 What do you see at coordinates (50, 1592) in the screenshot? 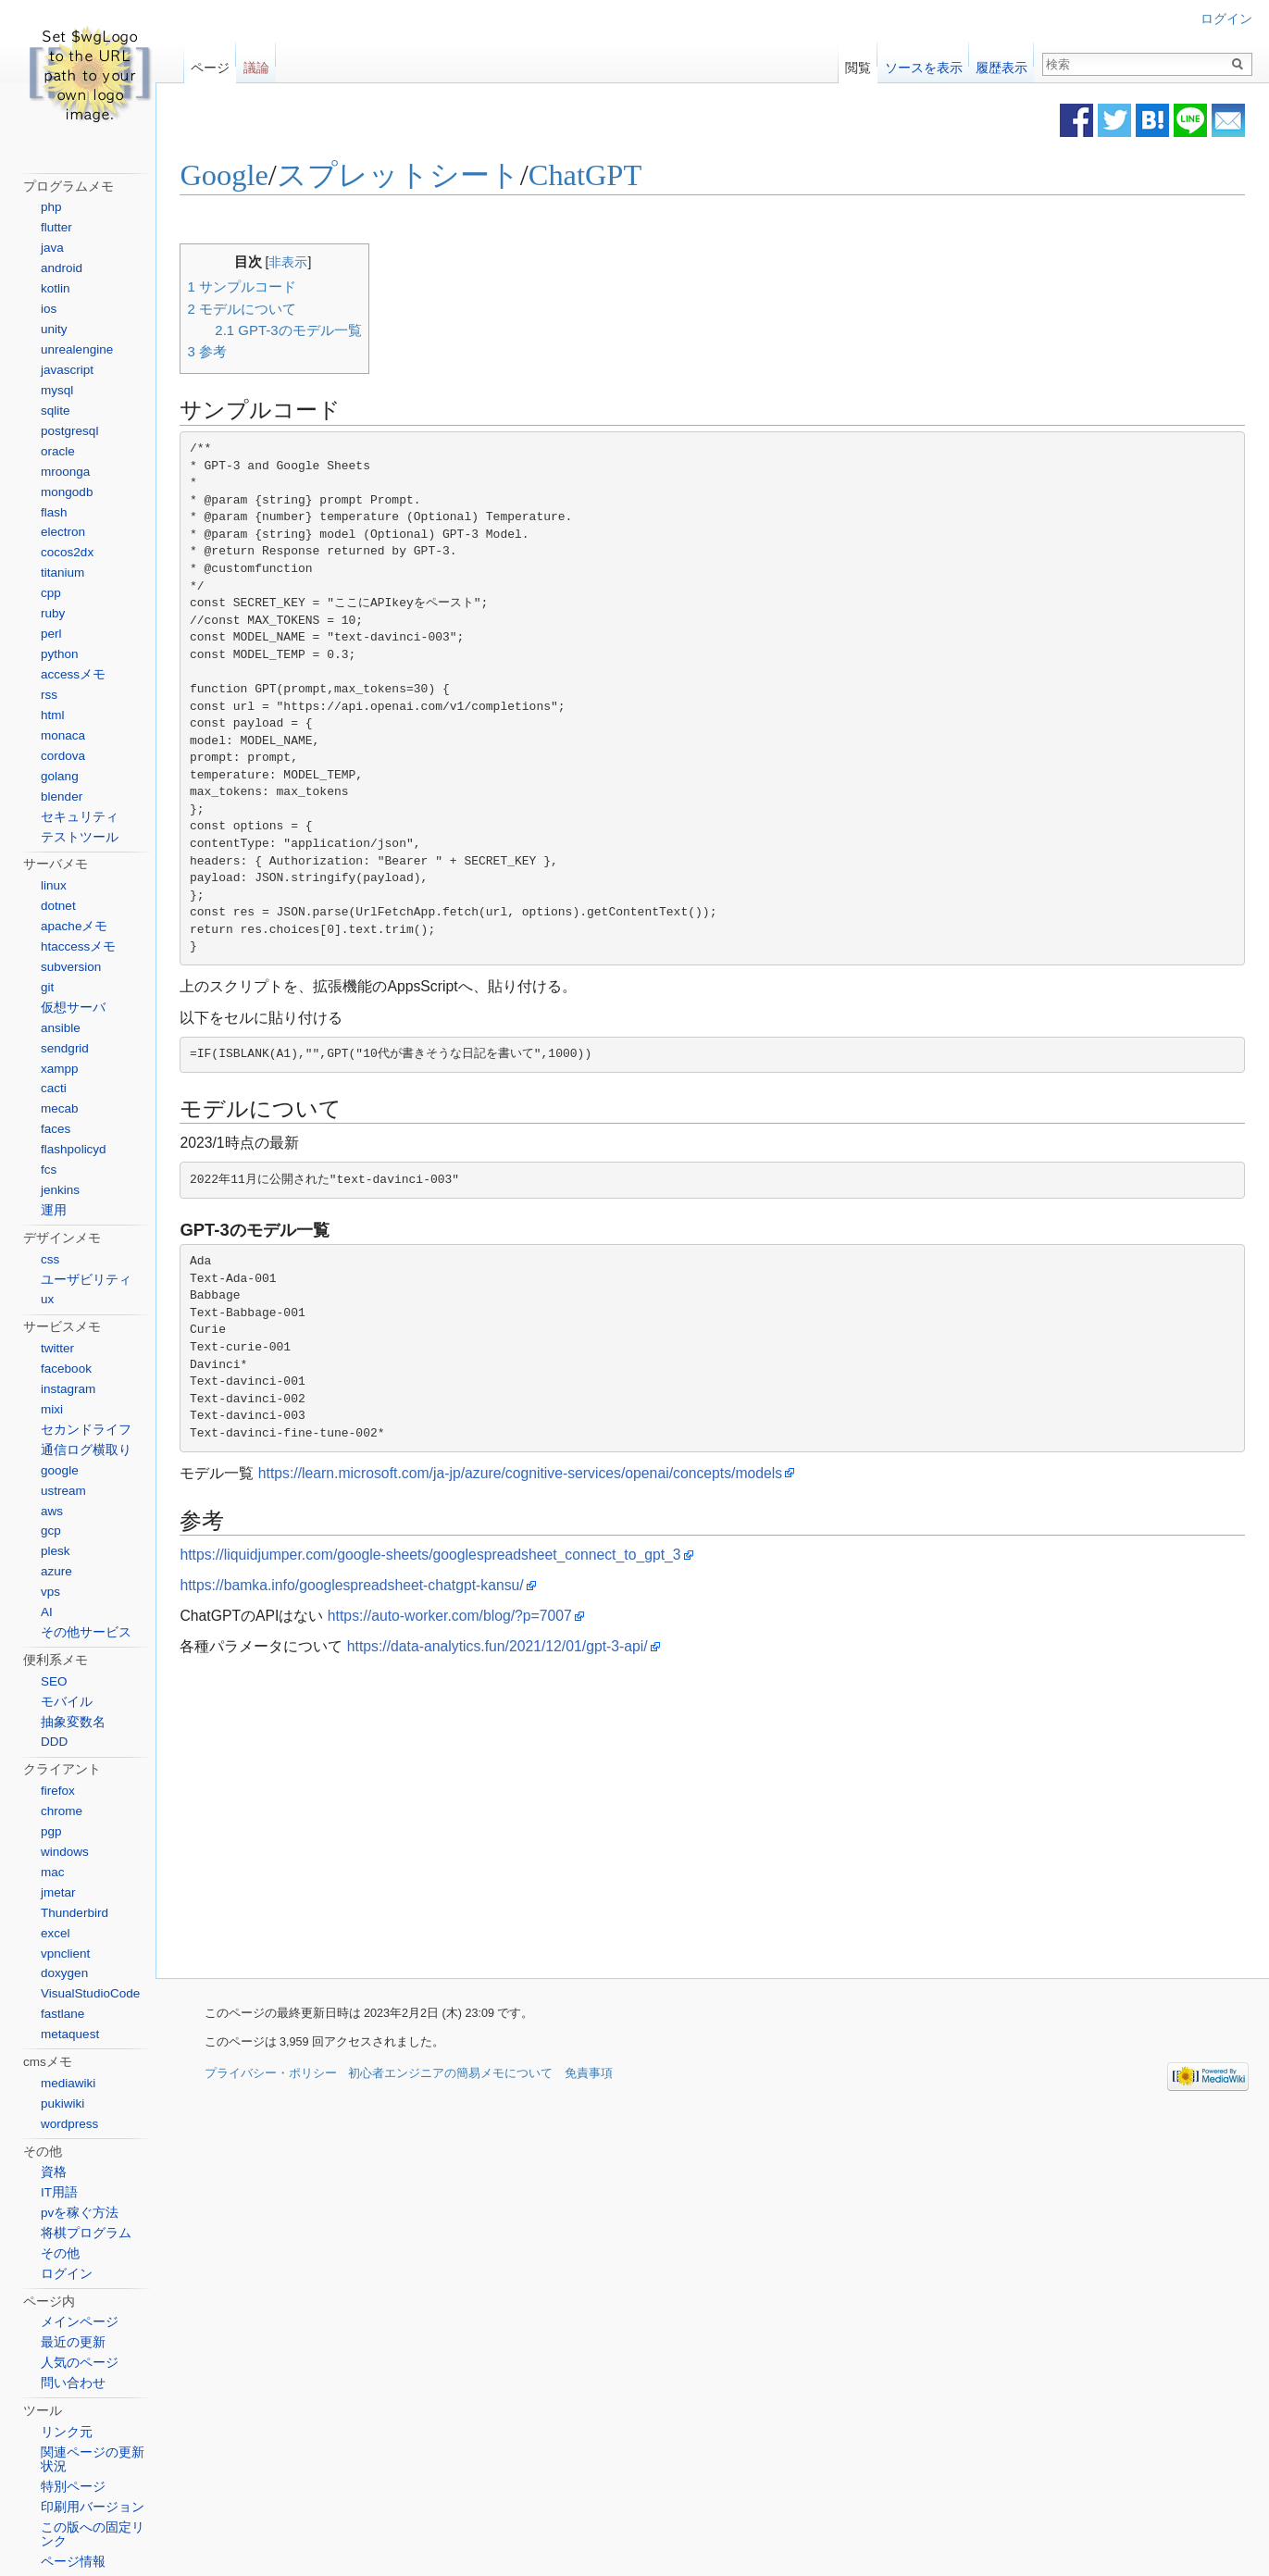
I see `vps` at bounding box center [50, 1592].